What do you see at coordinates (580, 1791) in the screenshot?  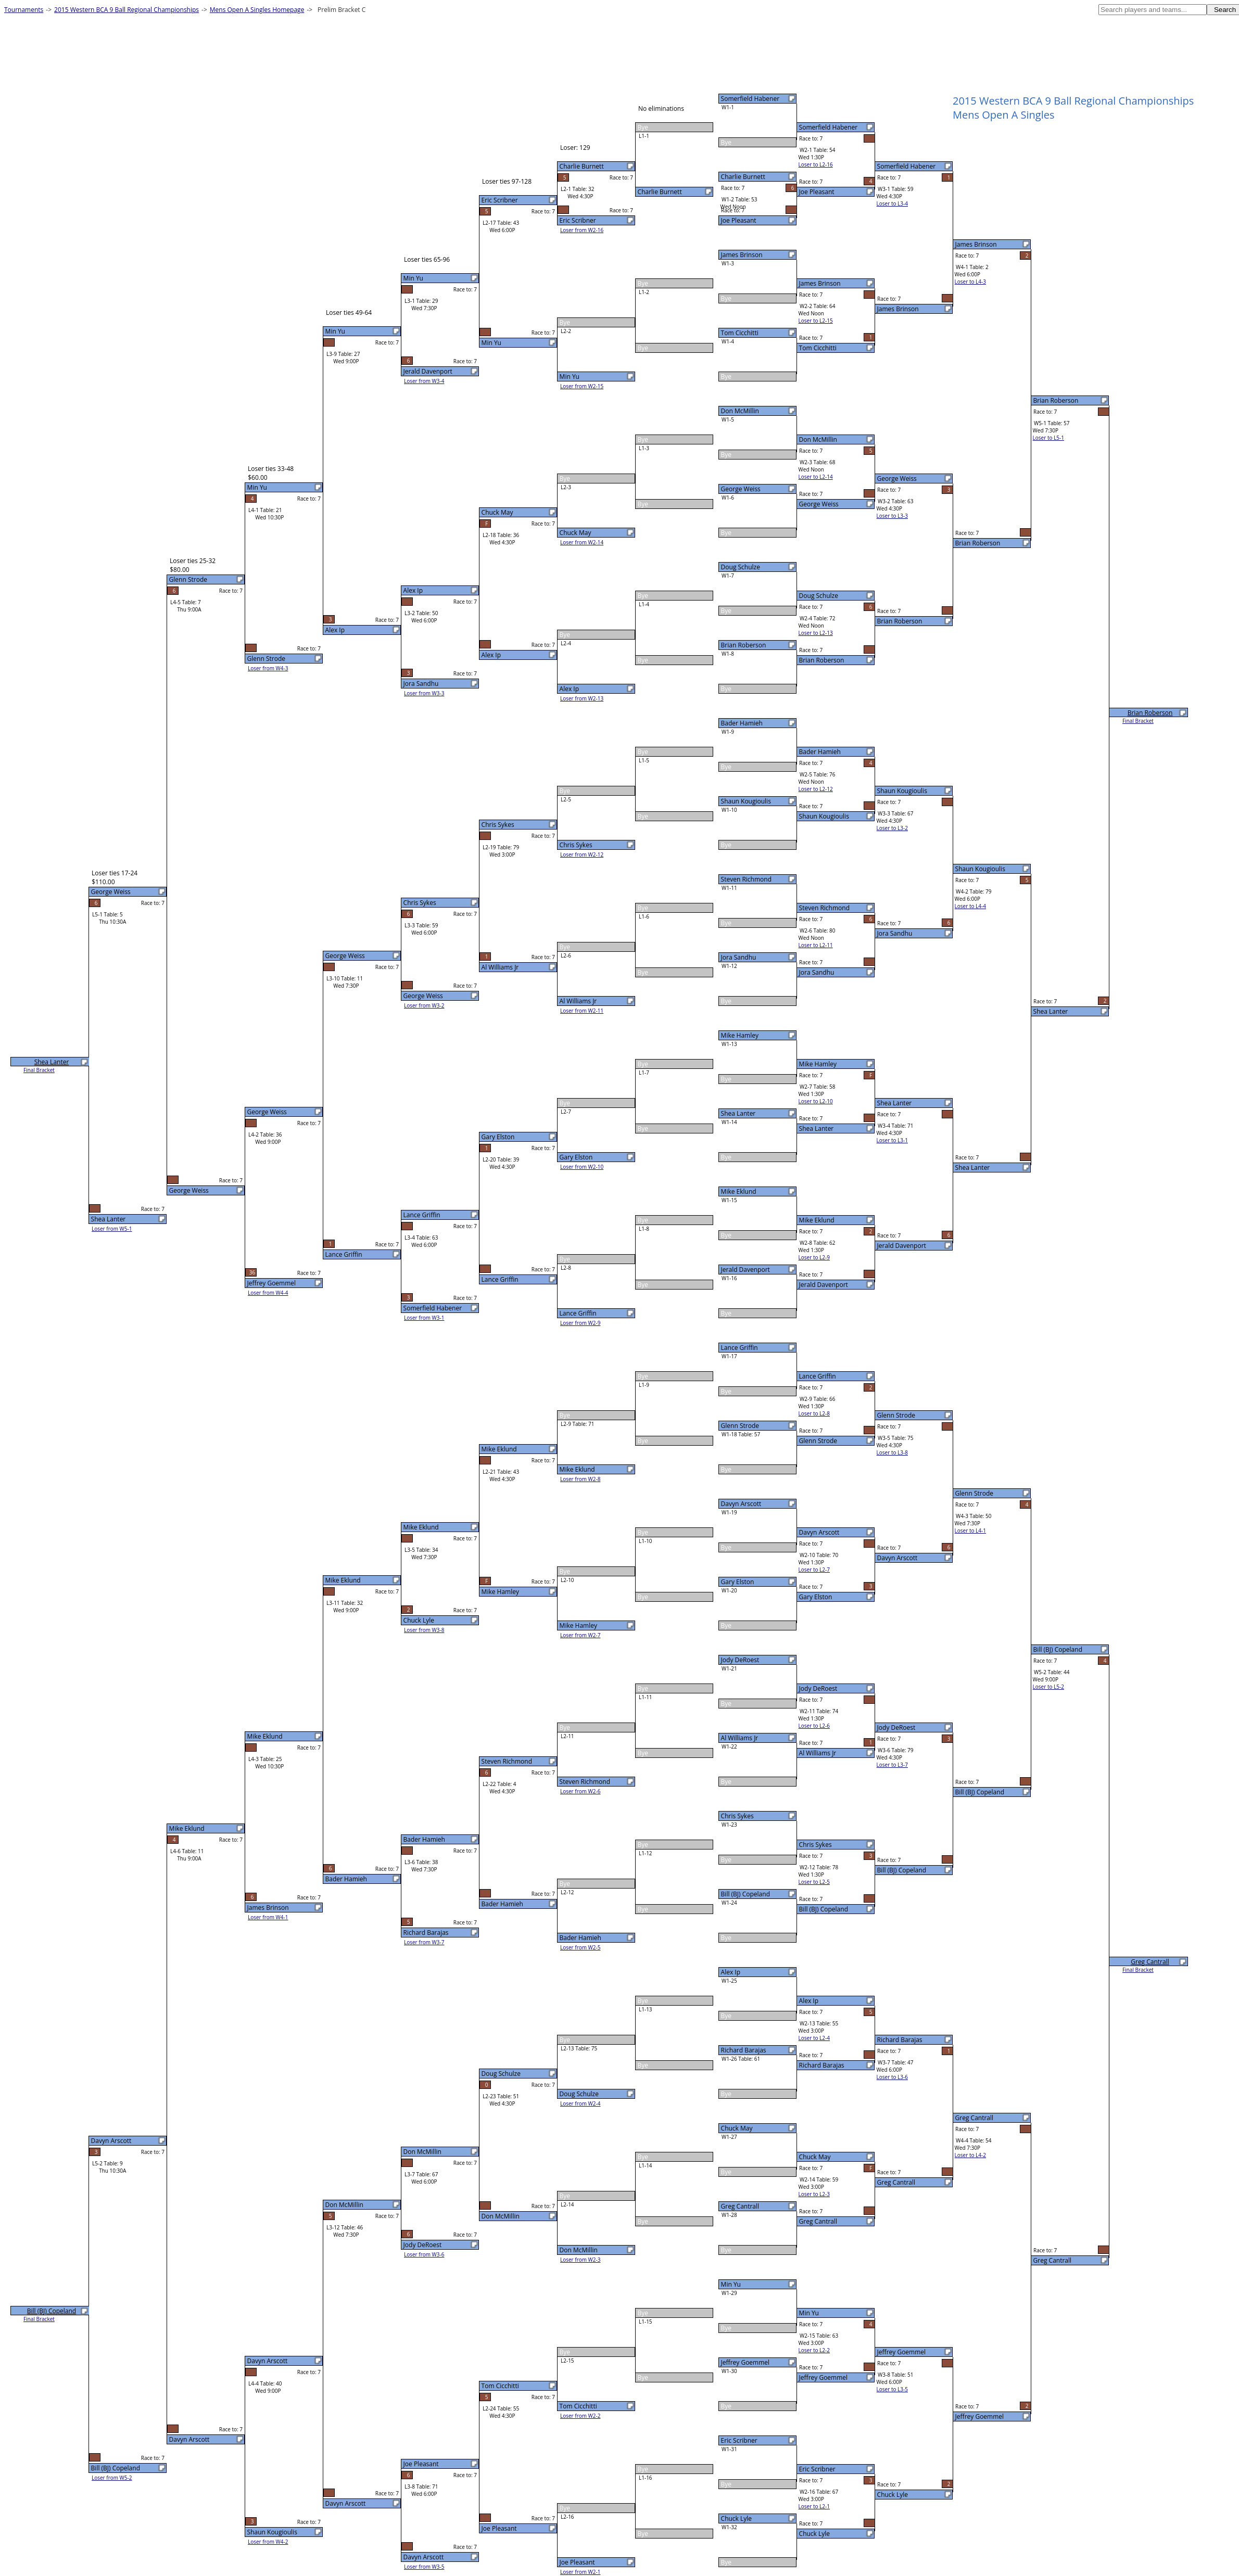 I see `Loser from W2-6` at bounding box center [580, 1791].